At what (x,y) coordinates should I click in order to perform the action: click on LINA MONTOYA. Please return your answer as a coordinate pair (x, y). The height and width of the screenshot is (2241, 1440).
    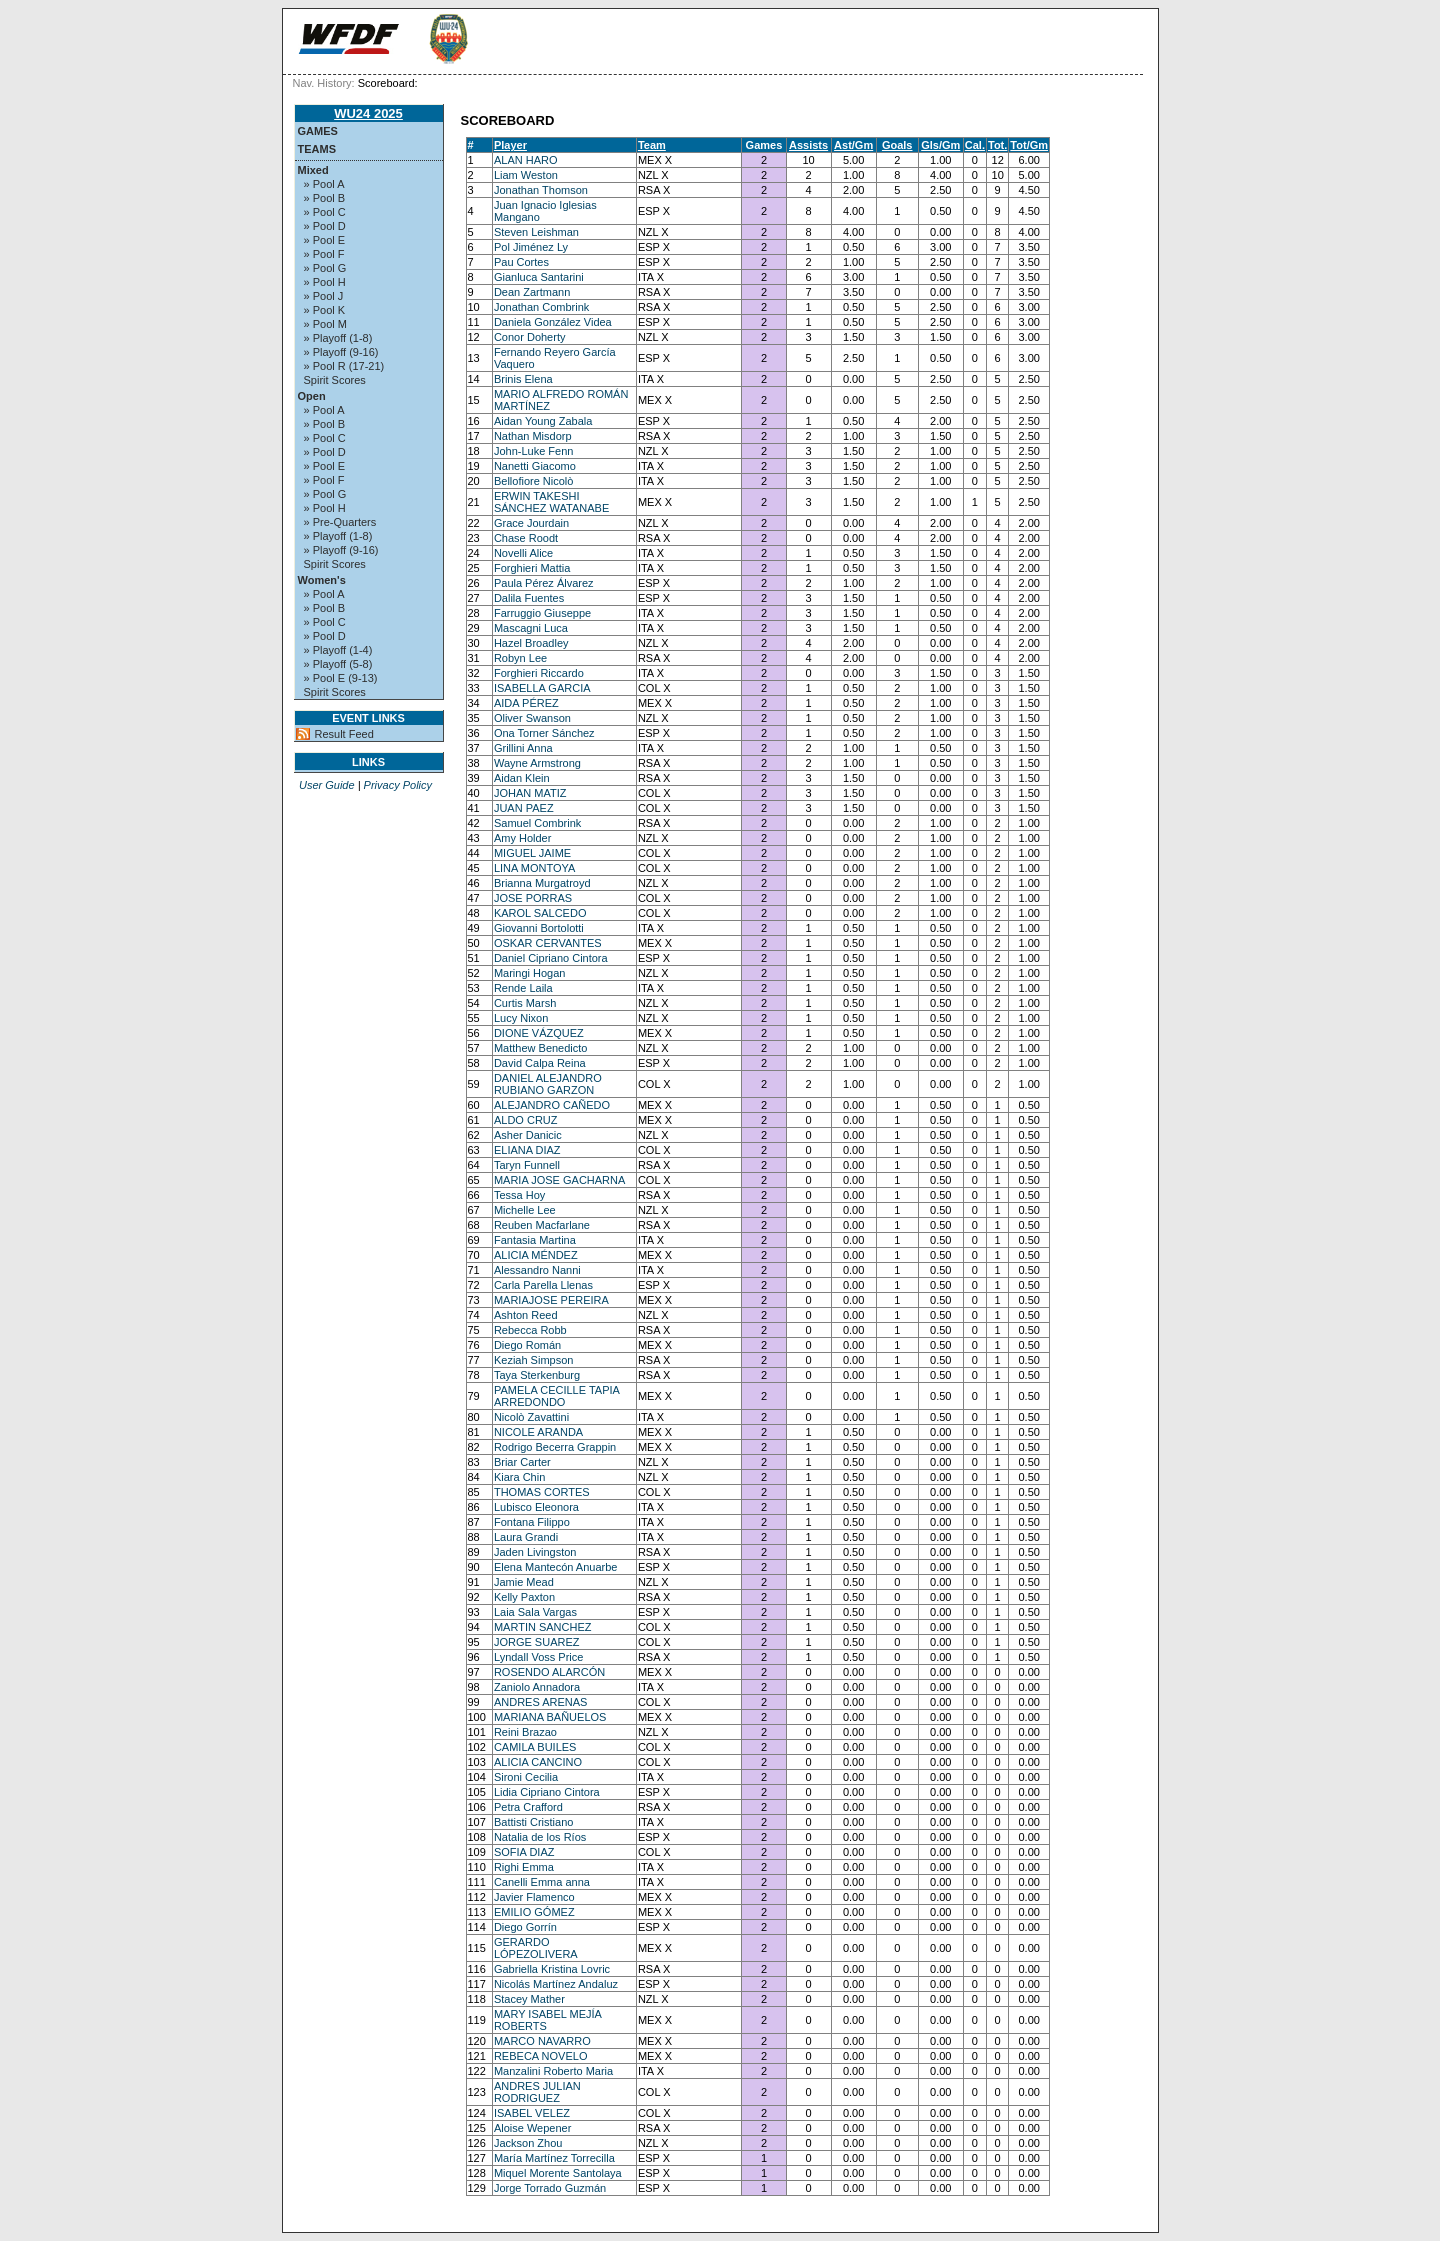
    Looking at the image, I should click on (535, 868).